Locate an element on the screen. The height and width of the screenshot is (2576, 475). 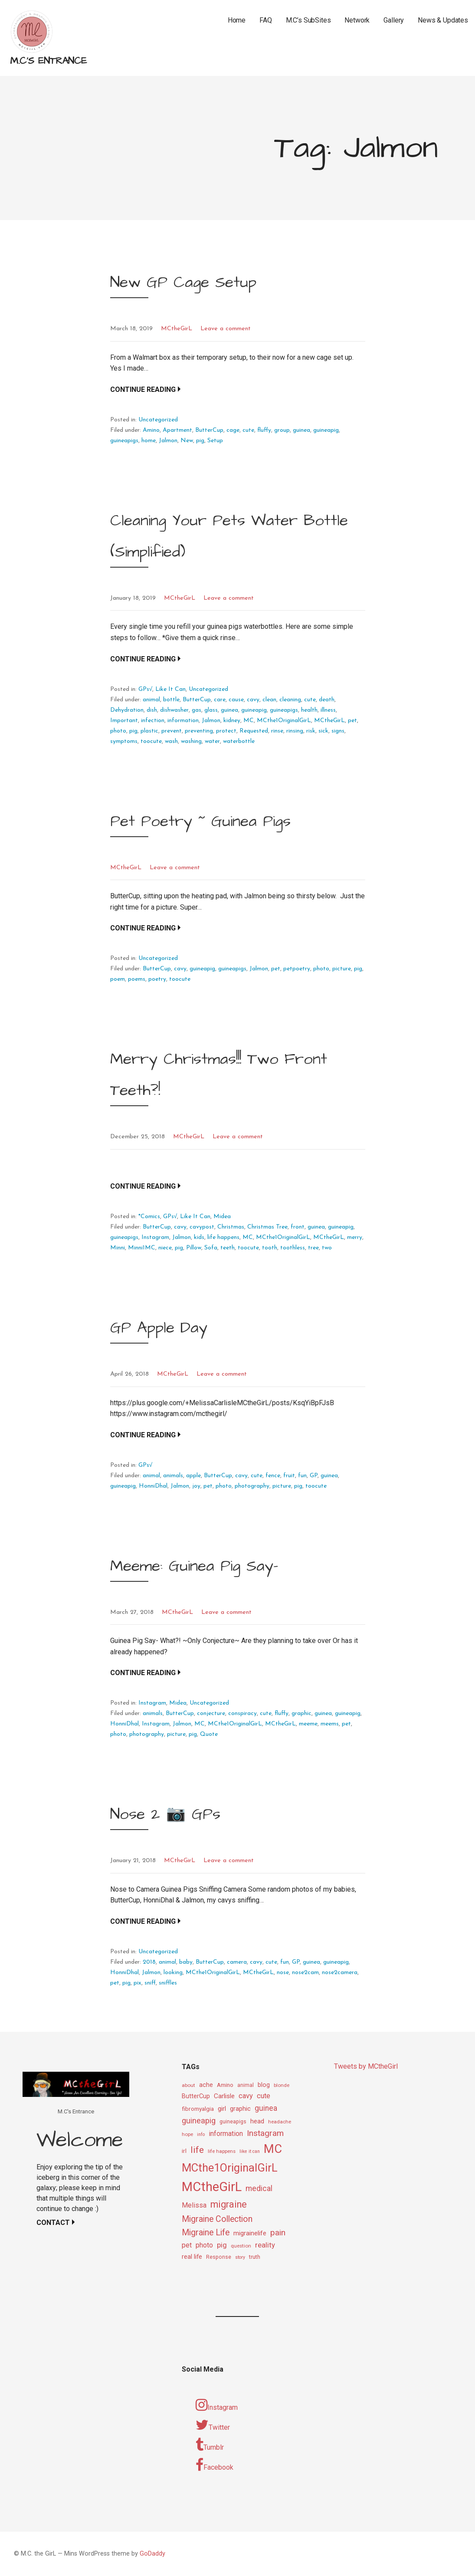
pix is located at coordinates (137, 1983).